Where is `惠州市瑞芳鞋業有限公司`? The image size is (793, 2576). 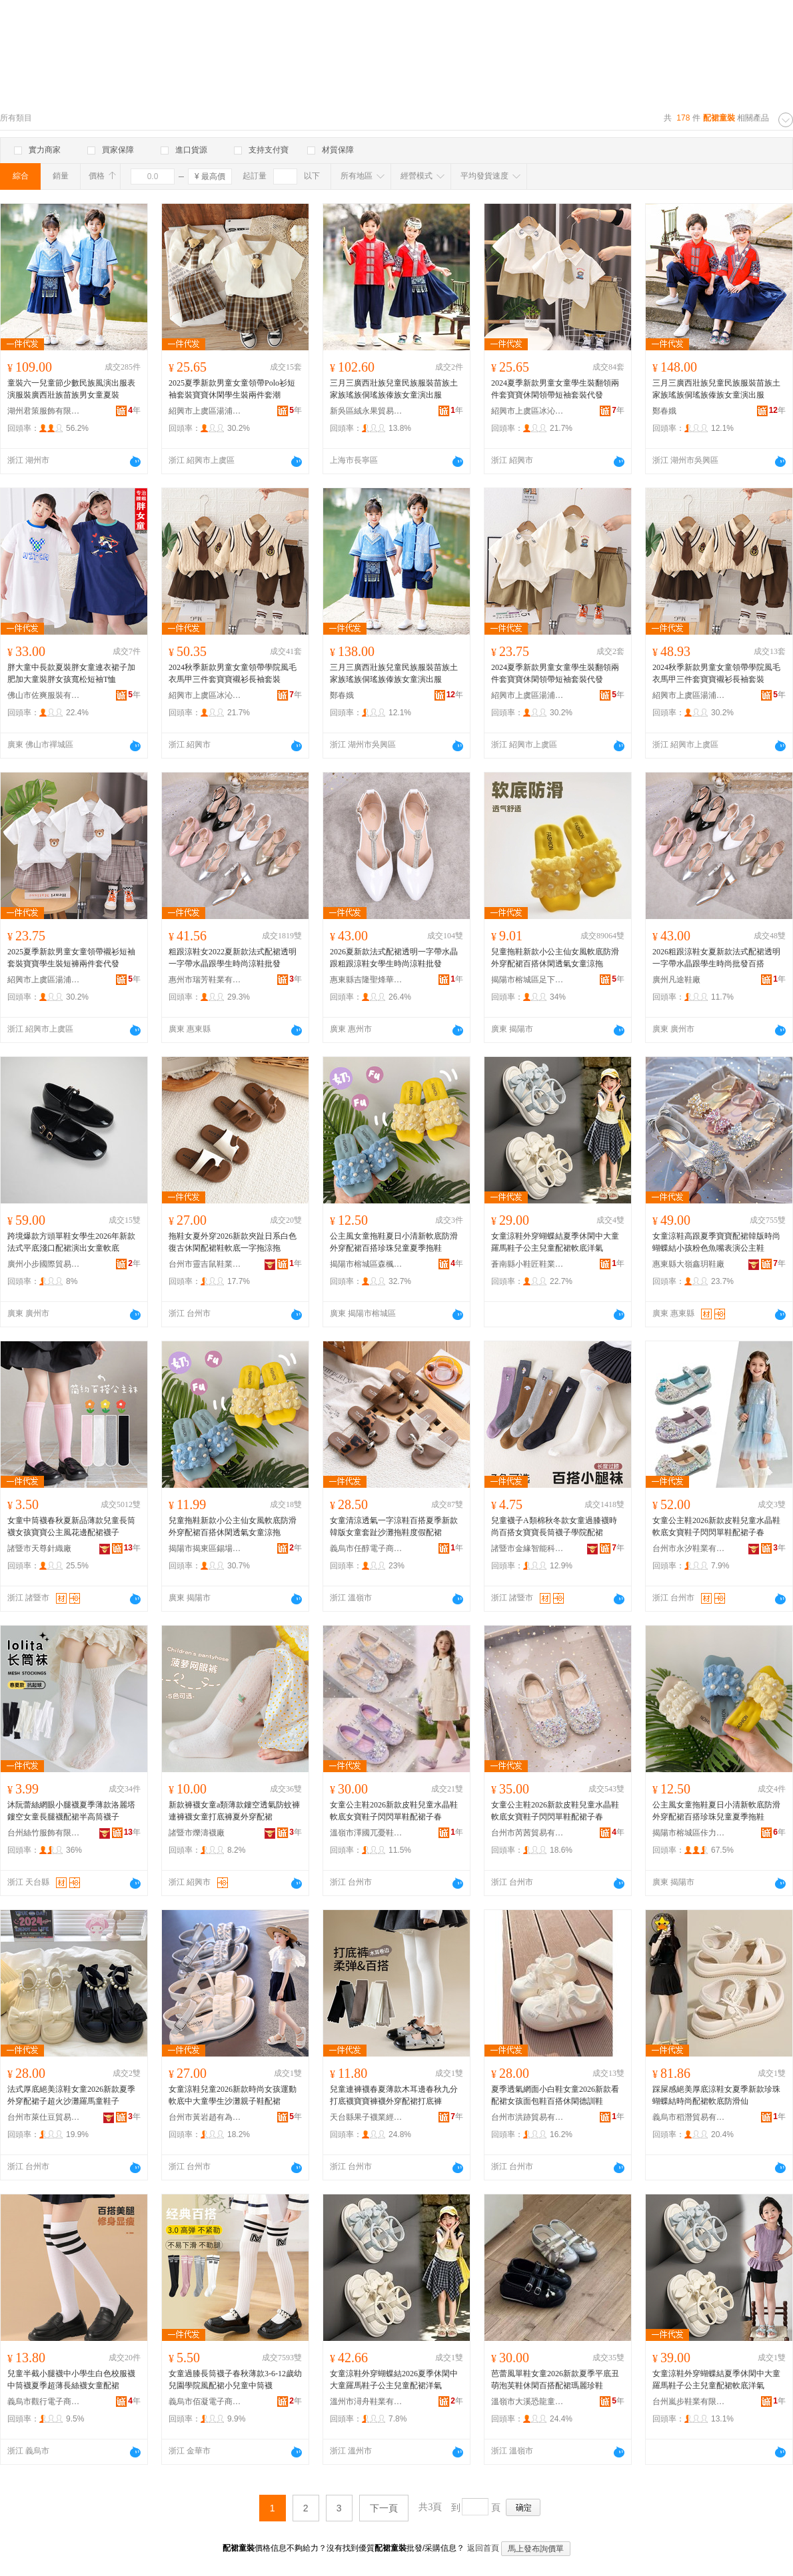
惠州市瑞芳鞋業有限公司 is located at coordinates (205, 979).